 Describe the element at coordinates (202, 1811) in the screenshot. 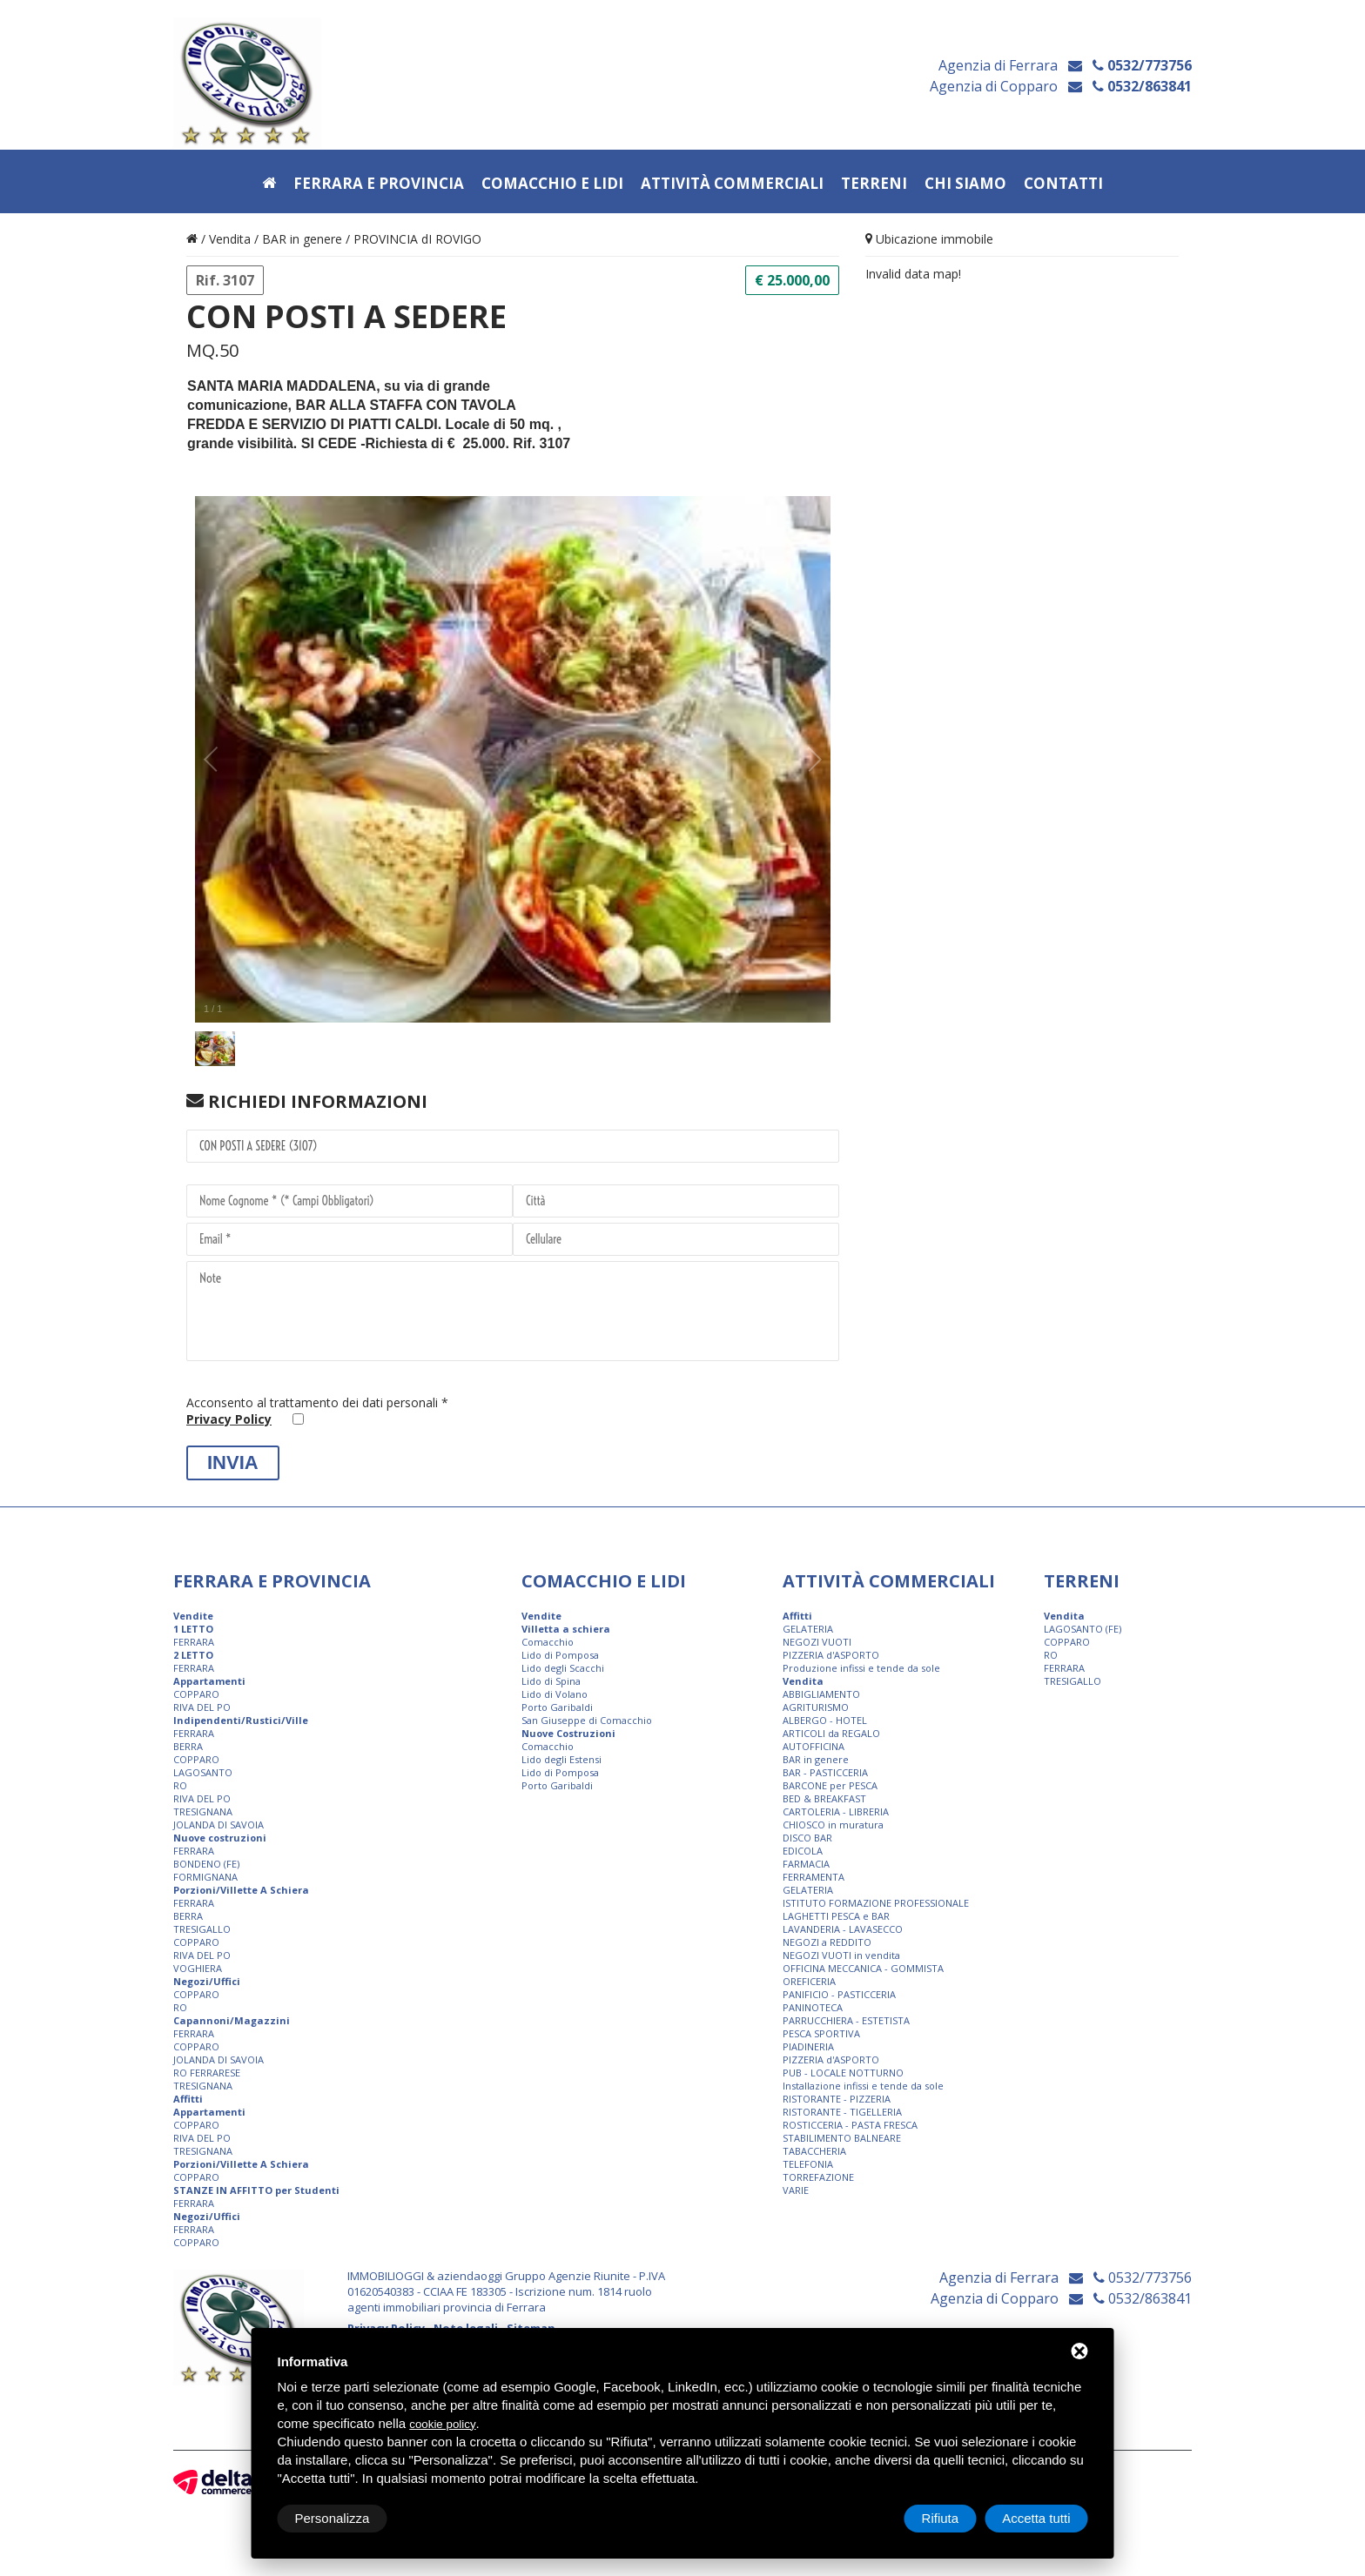

I see `TRESIGNANA` at that location.